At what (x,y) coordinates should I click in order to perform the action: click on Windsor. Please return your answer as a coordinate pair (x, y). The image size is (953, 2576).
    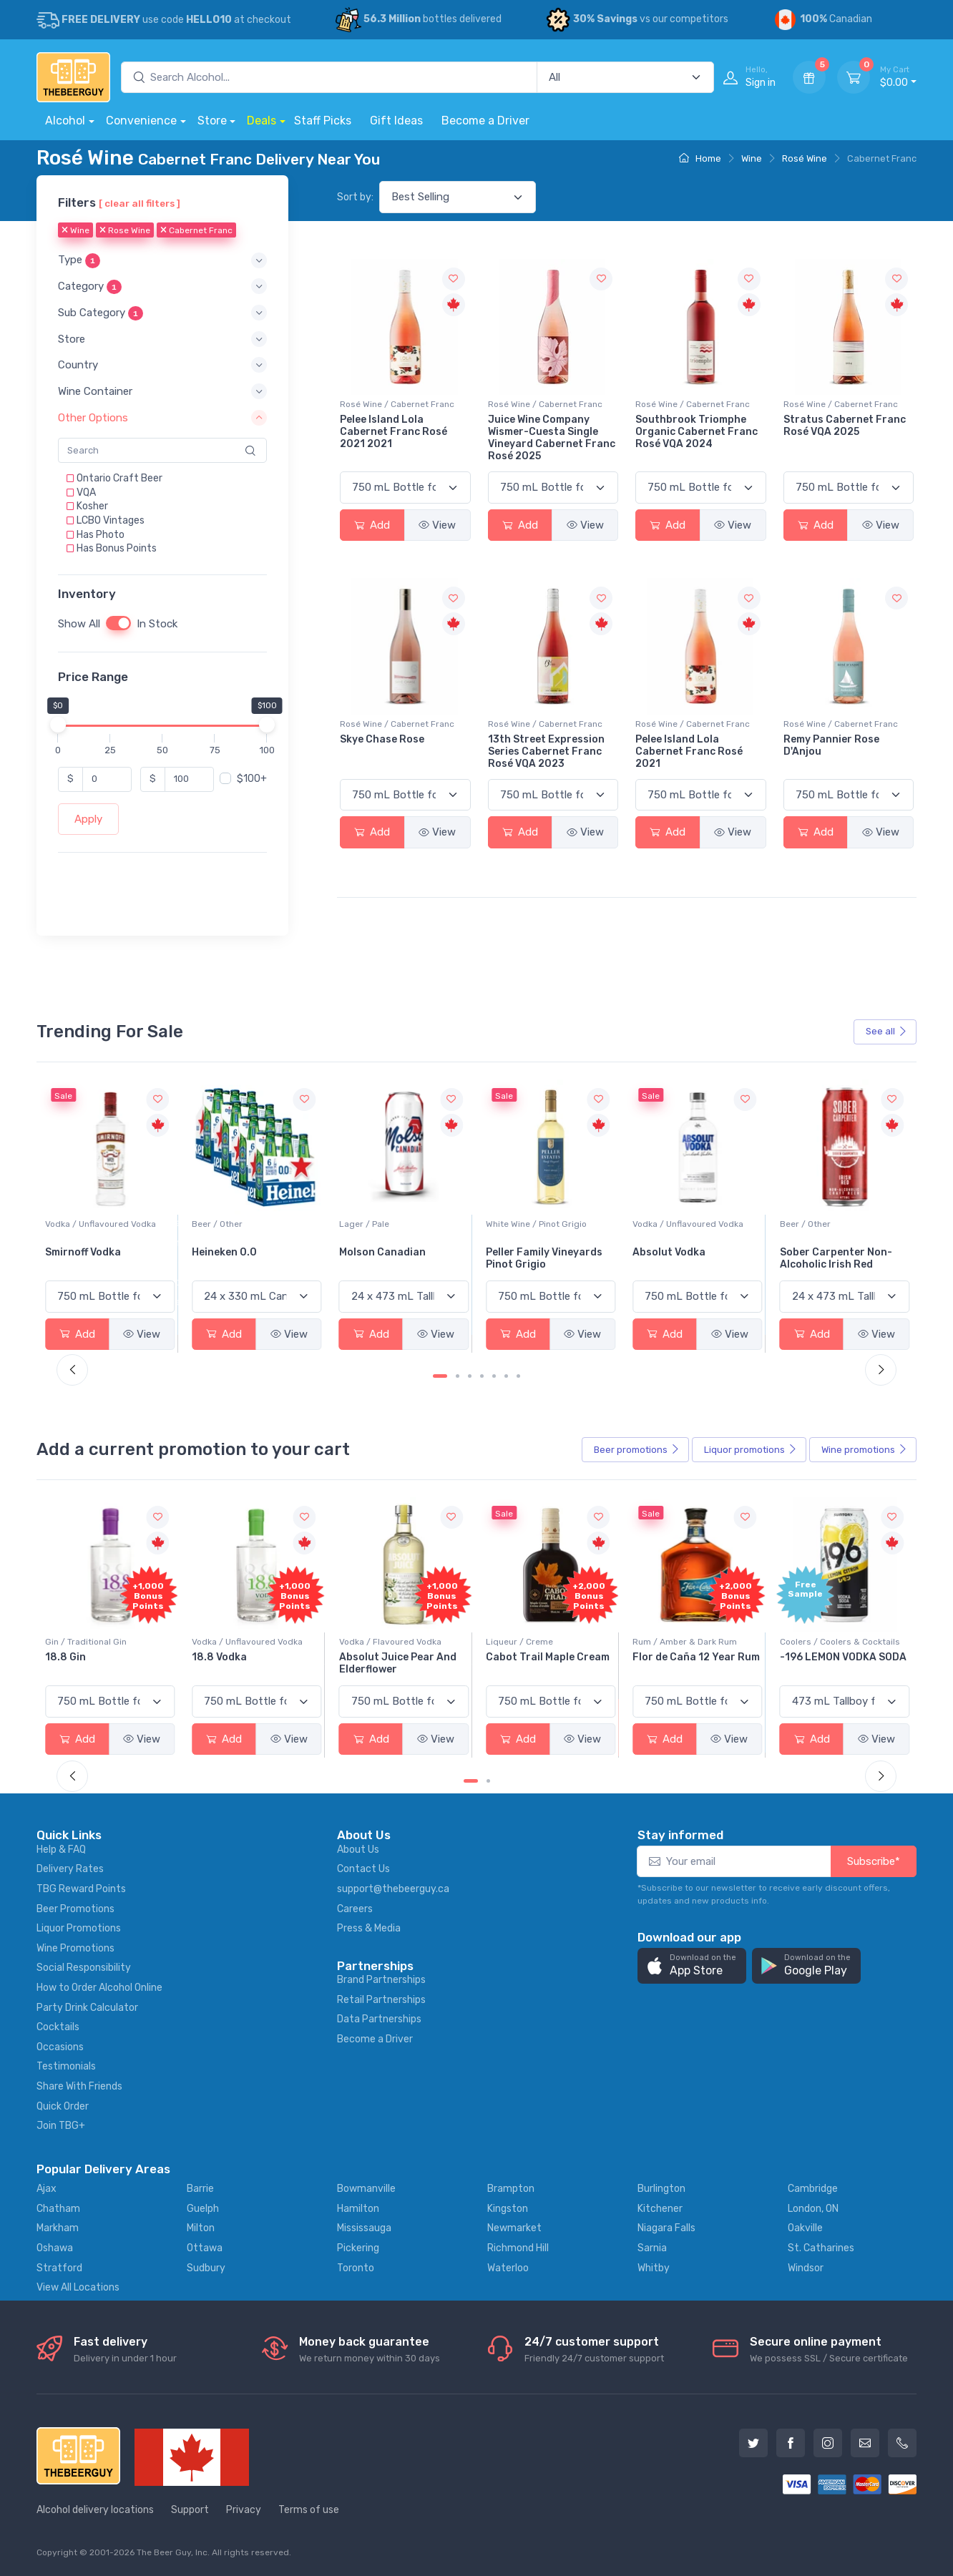
    Looking at the image, I should click on (806, 2268).